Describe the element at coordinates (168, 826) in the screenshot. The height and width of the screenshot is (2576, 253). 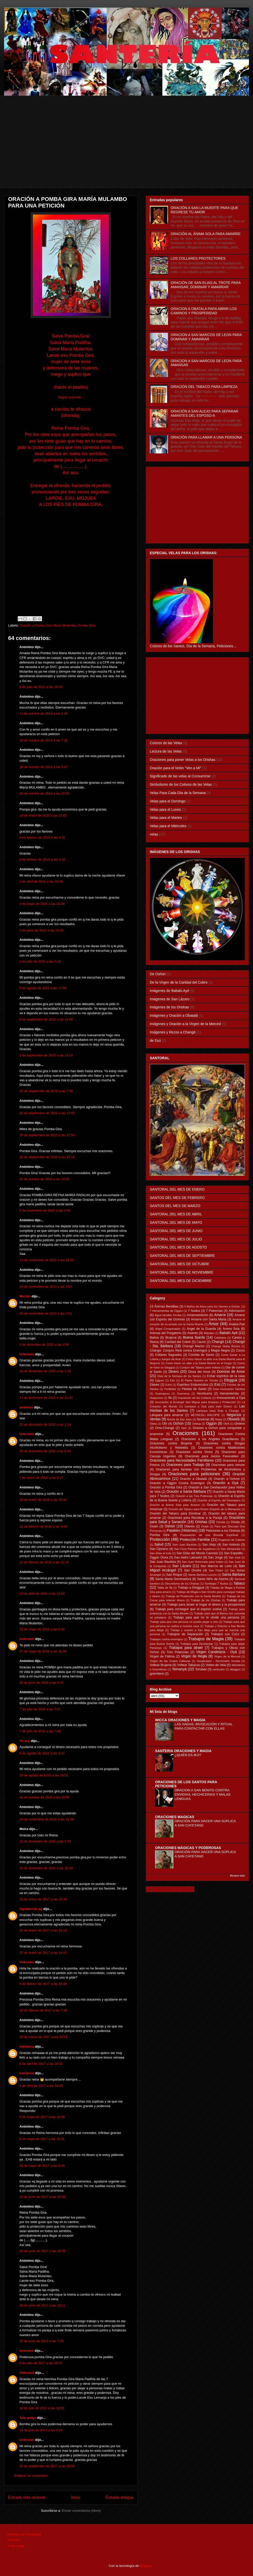
I see `Velas para el Miércoles` at that location.